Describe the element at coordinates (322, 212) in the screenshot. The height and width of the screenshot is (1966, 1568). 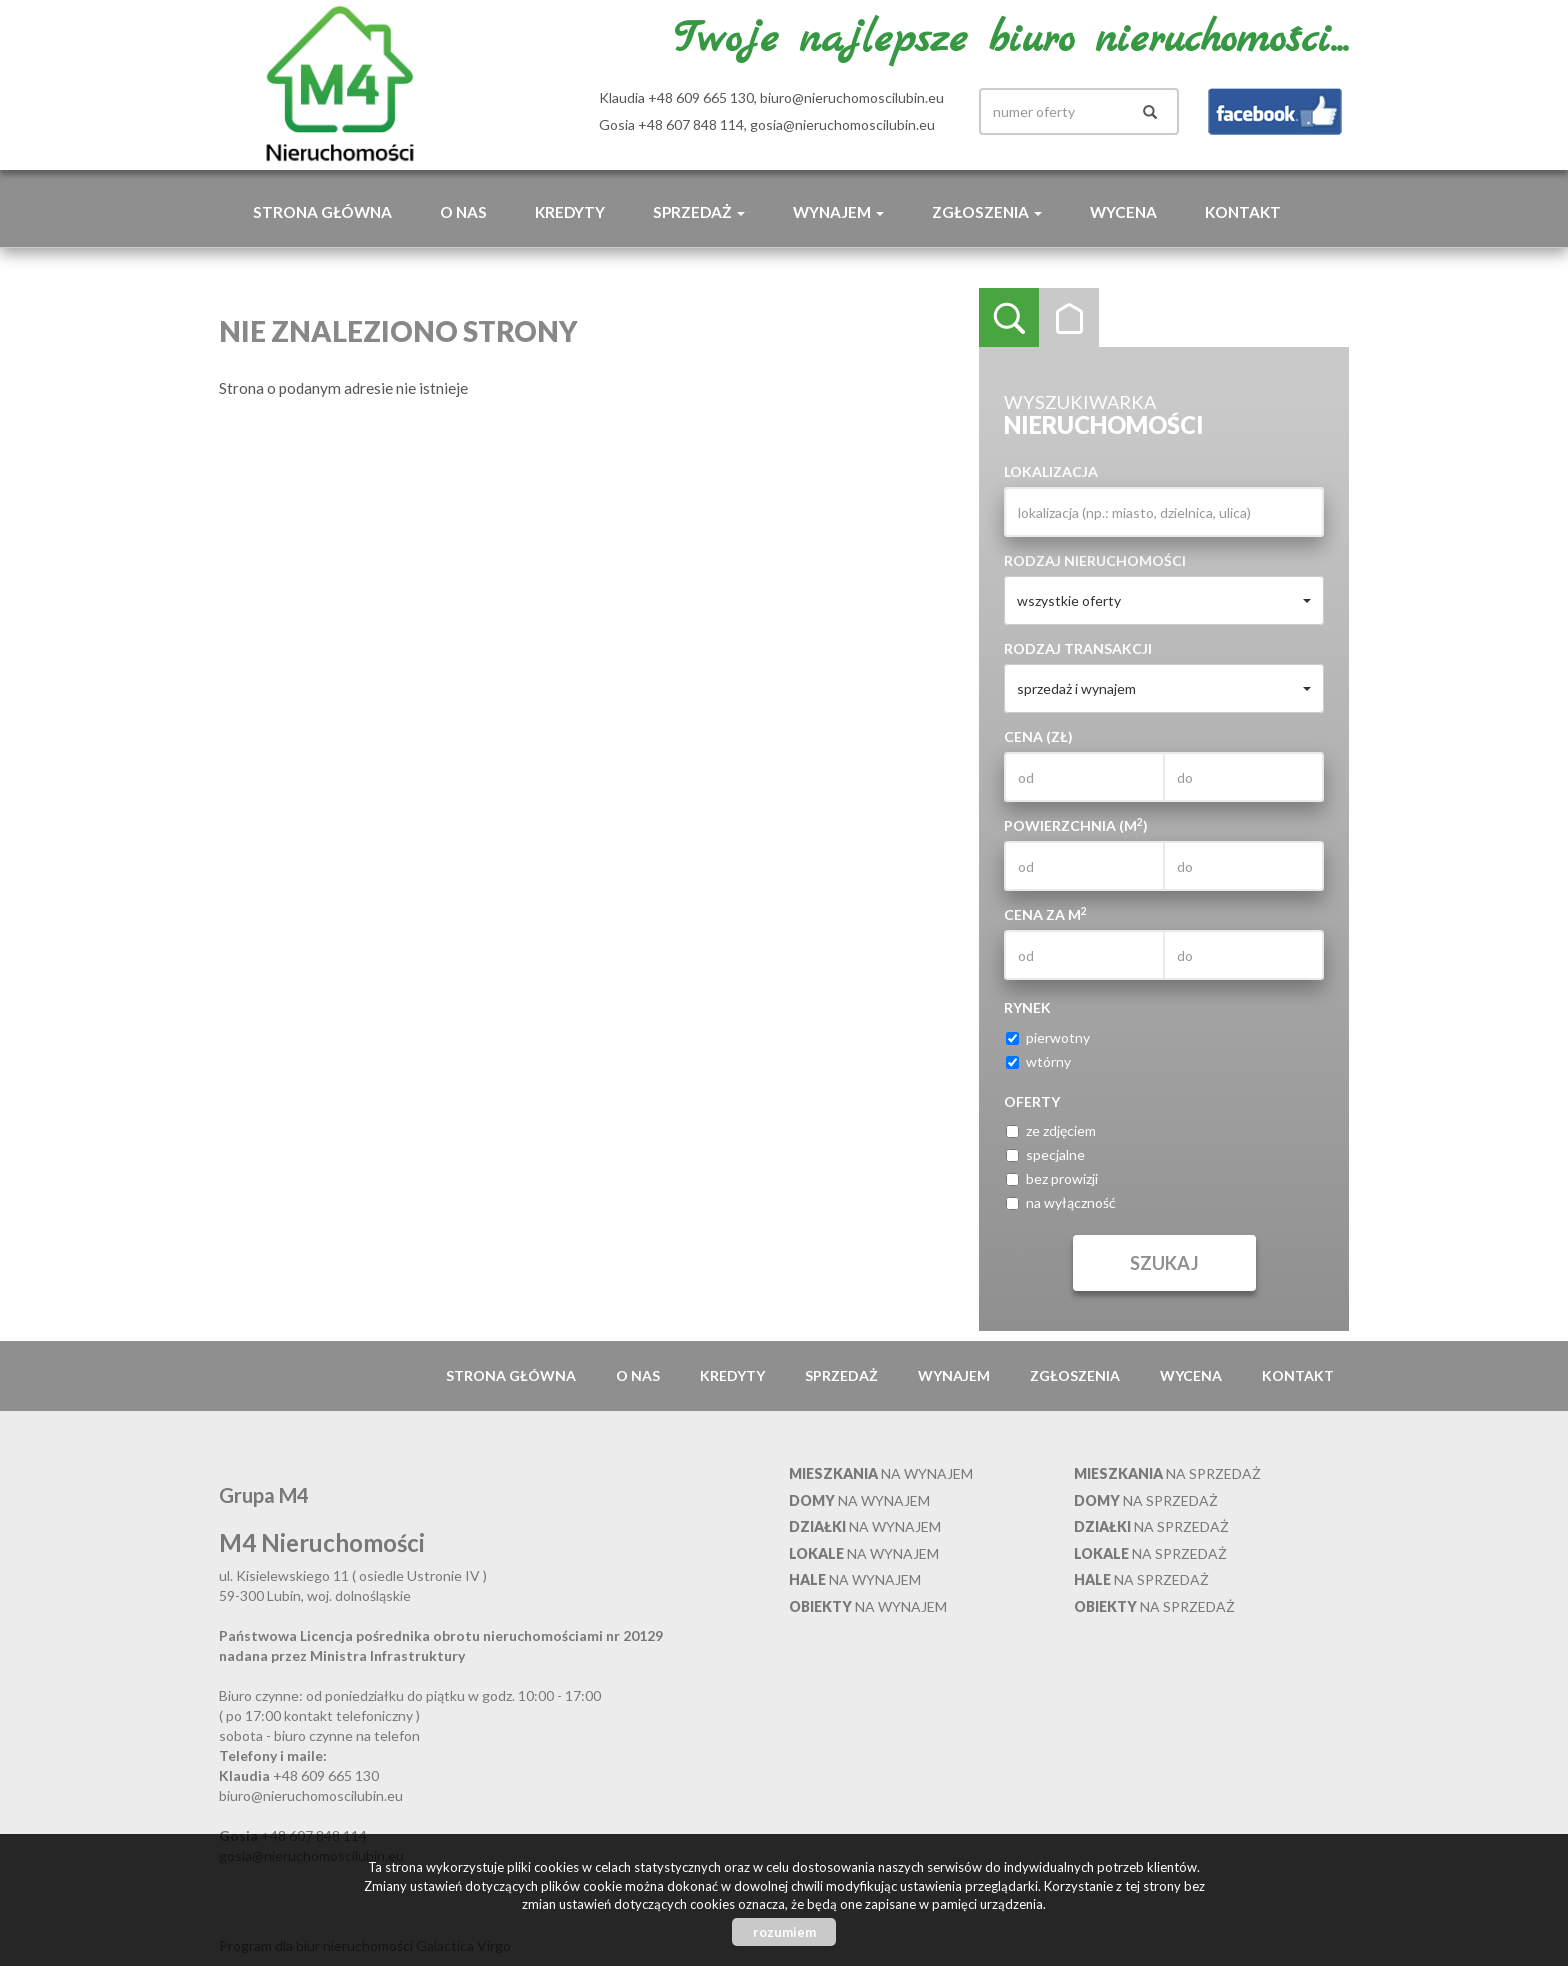
I see `Strona główna` at that location.